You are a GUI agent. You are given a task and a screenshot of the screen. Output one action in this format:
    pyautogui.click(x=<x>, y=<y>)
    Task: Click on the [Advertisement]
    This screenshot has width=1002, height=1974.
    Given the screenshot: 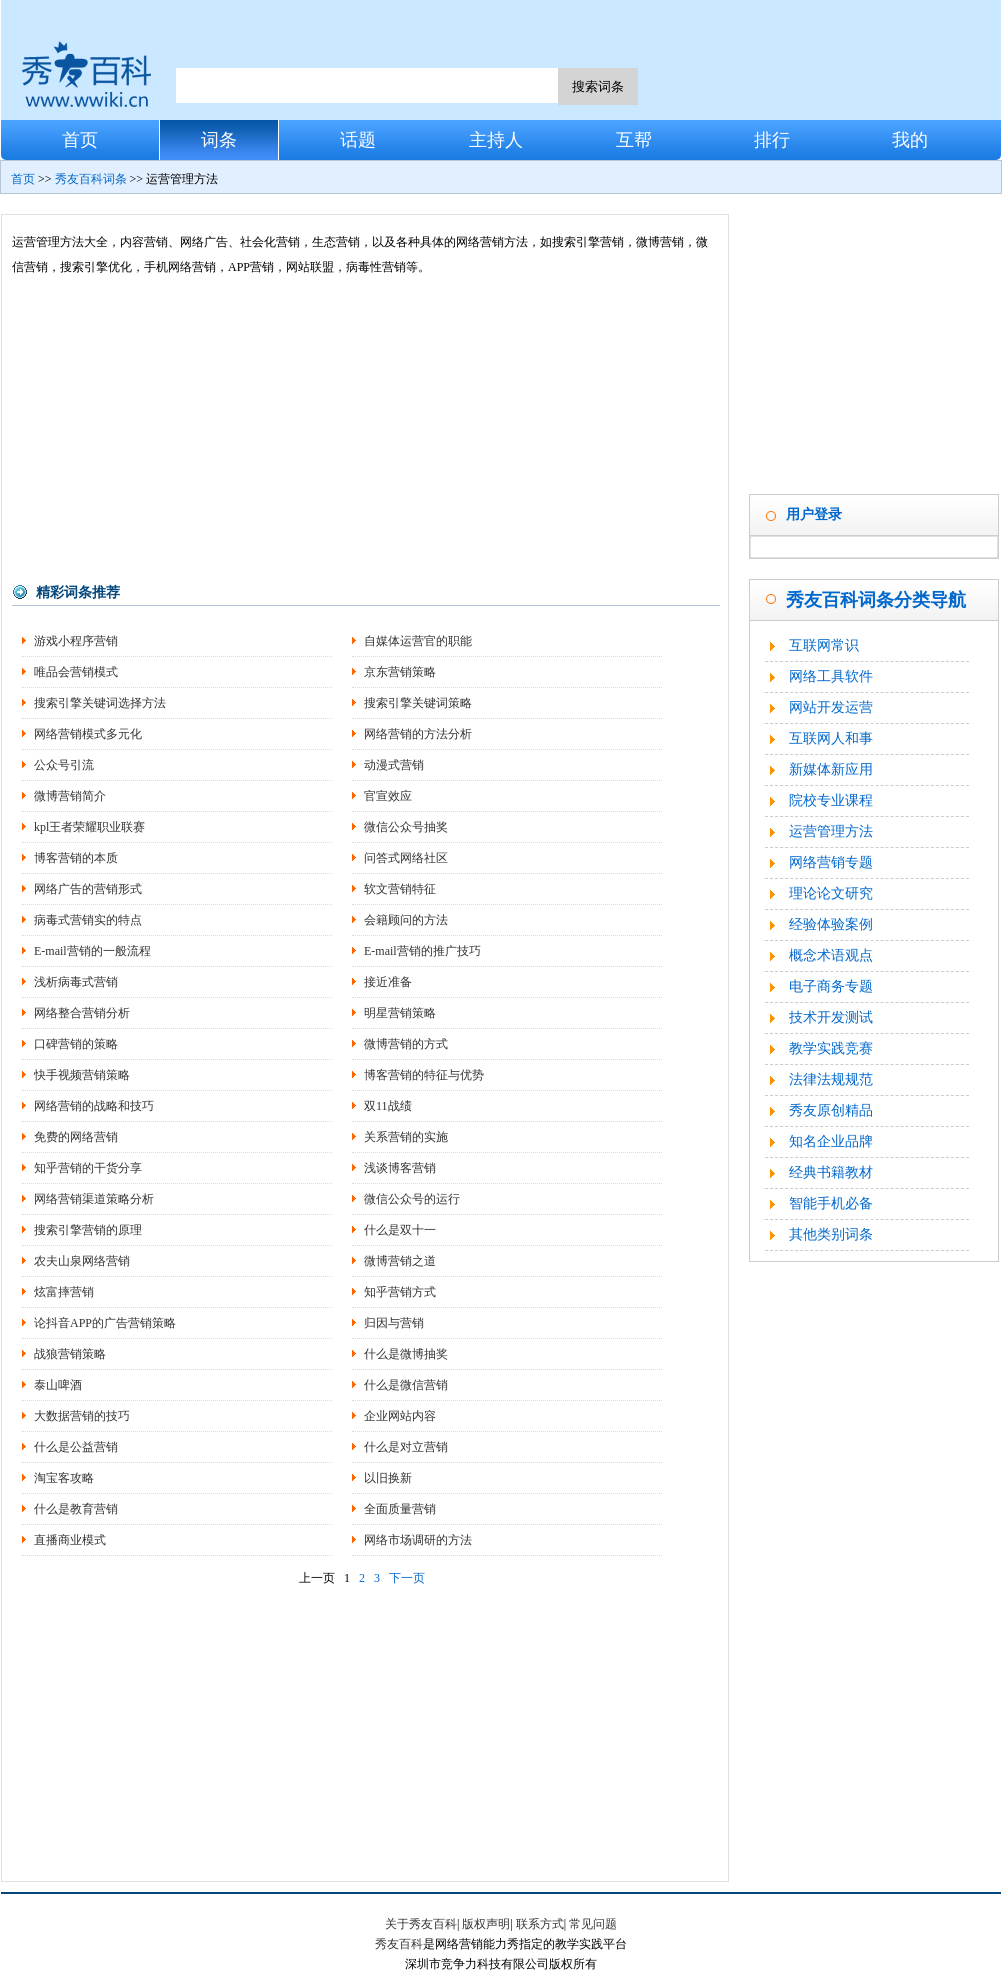 What is the action you would take?
    pyautogui.click(x=365, y=430)
    